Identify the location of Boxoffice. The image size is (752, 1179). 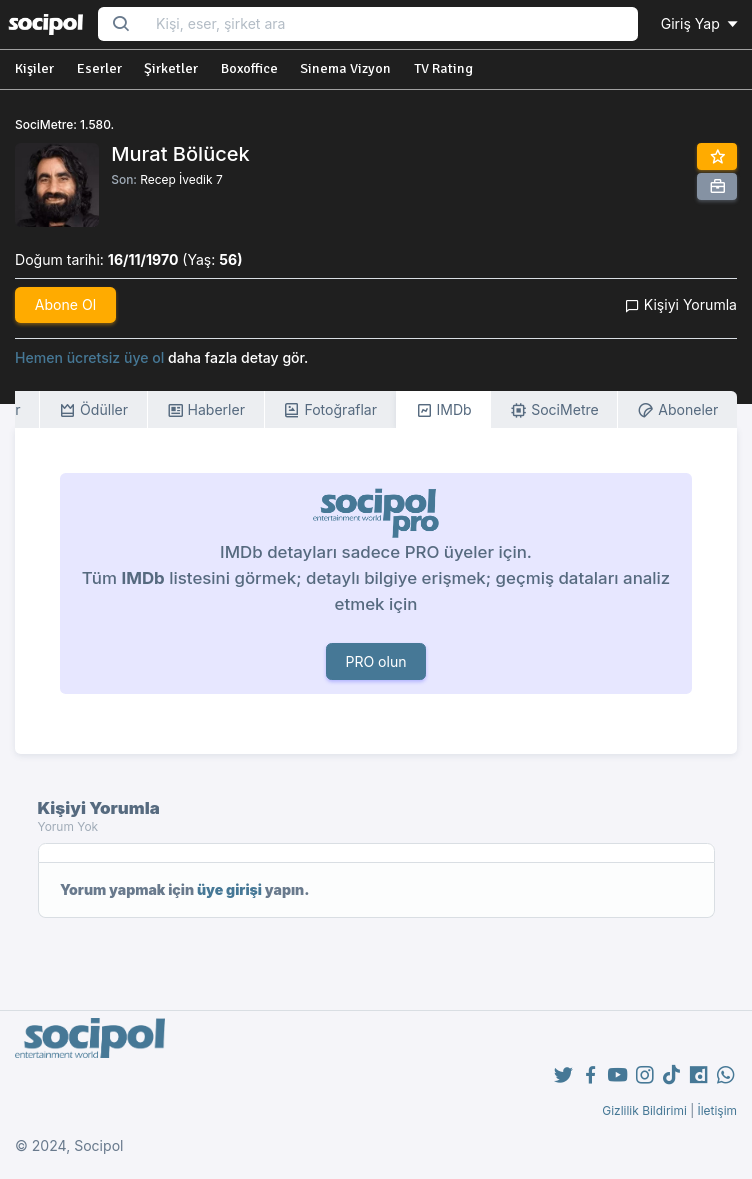
(249, 68).